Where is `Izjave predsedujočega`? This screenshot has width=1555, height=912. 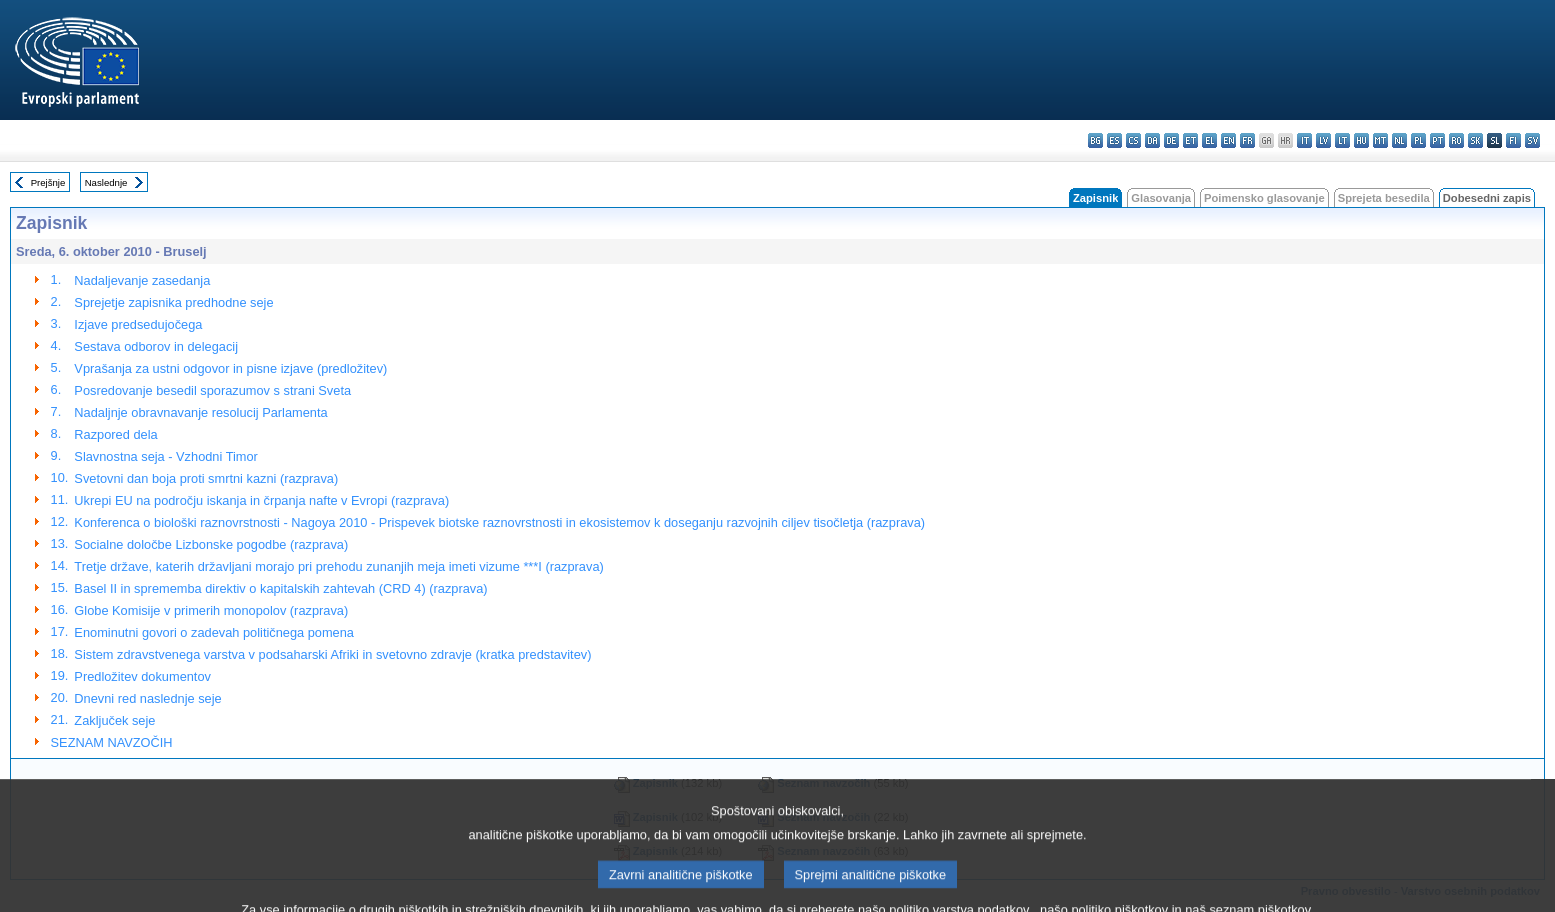 Izjave predsedujočega is located at coordinates (138, 324).